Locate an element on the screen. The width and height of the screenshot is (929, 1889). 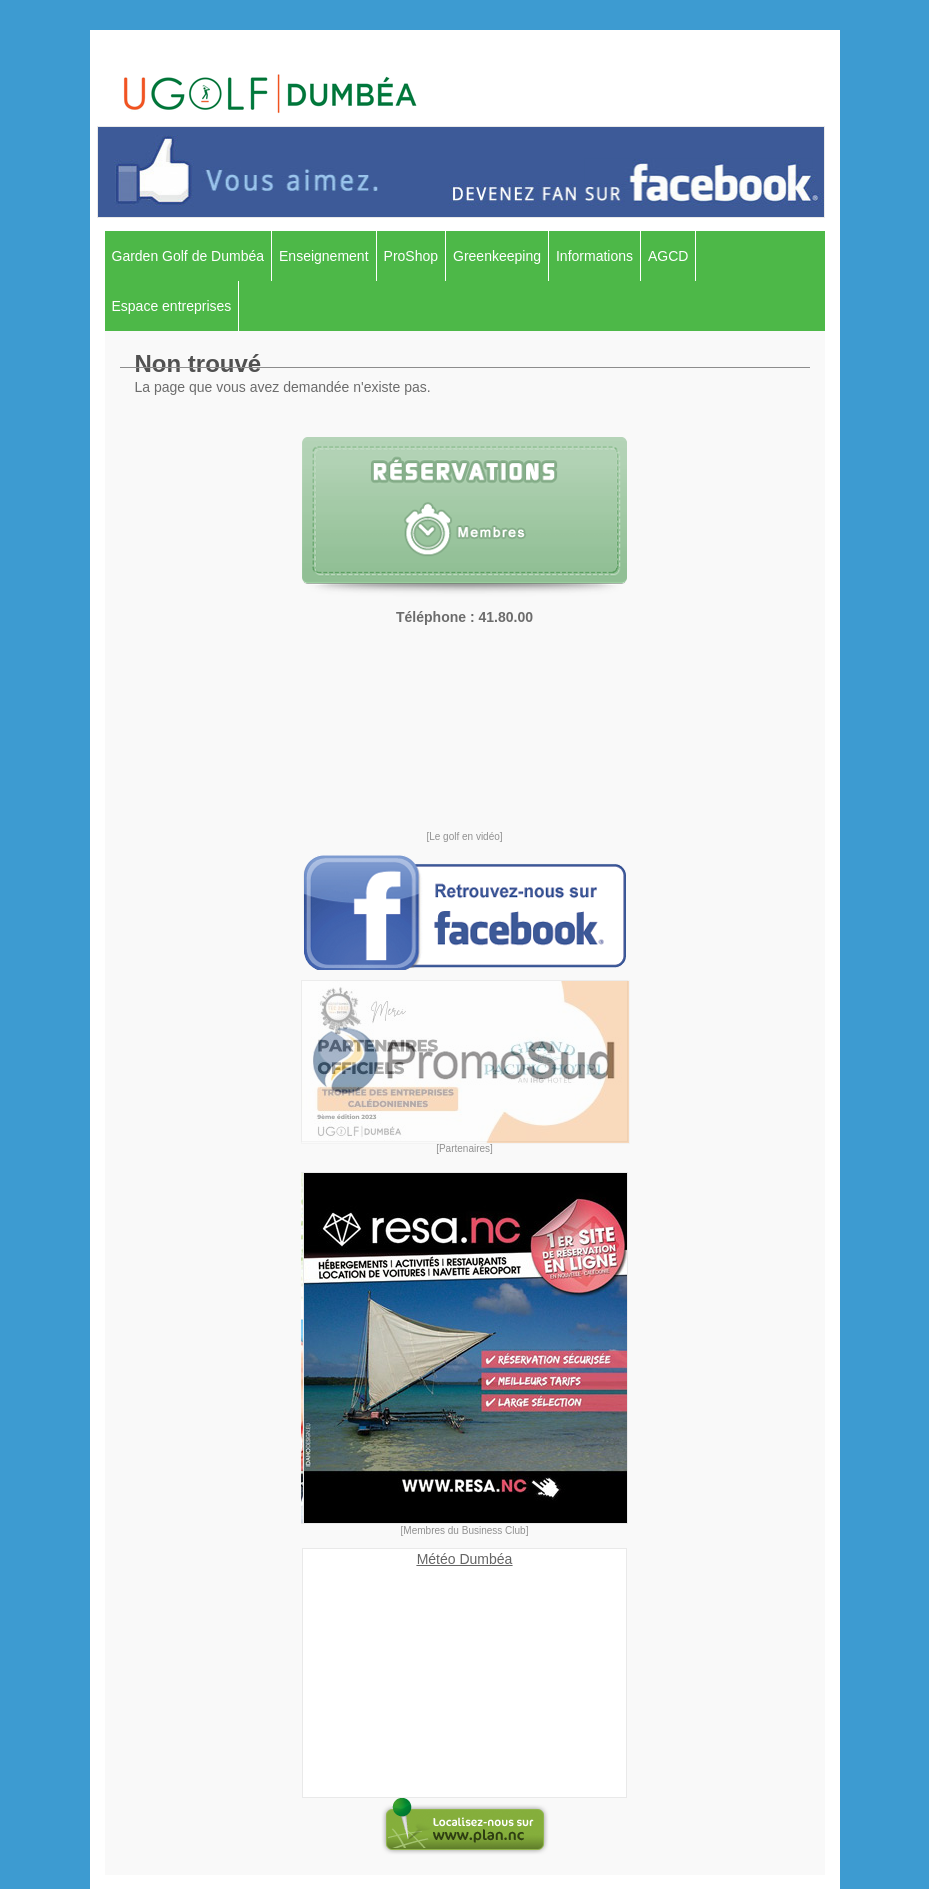
ProShop is located at coordinates (411, 256).